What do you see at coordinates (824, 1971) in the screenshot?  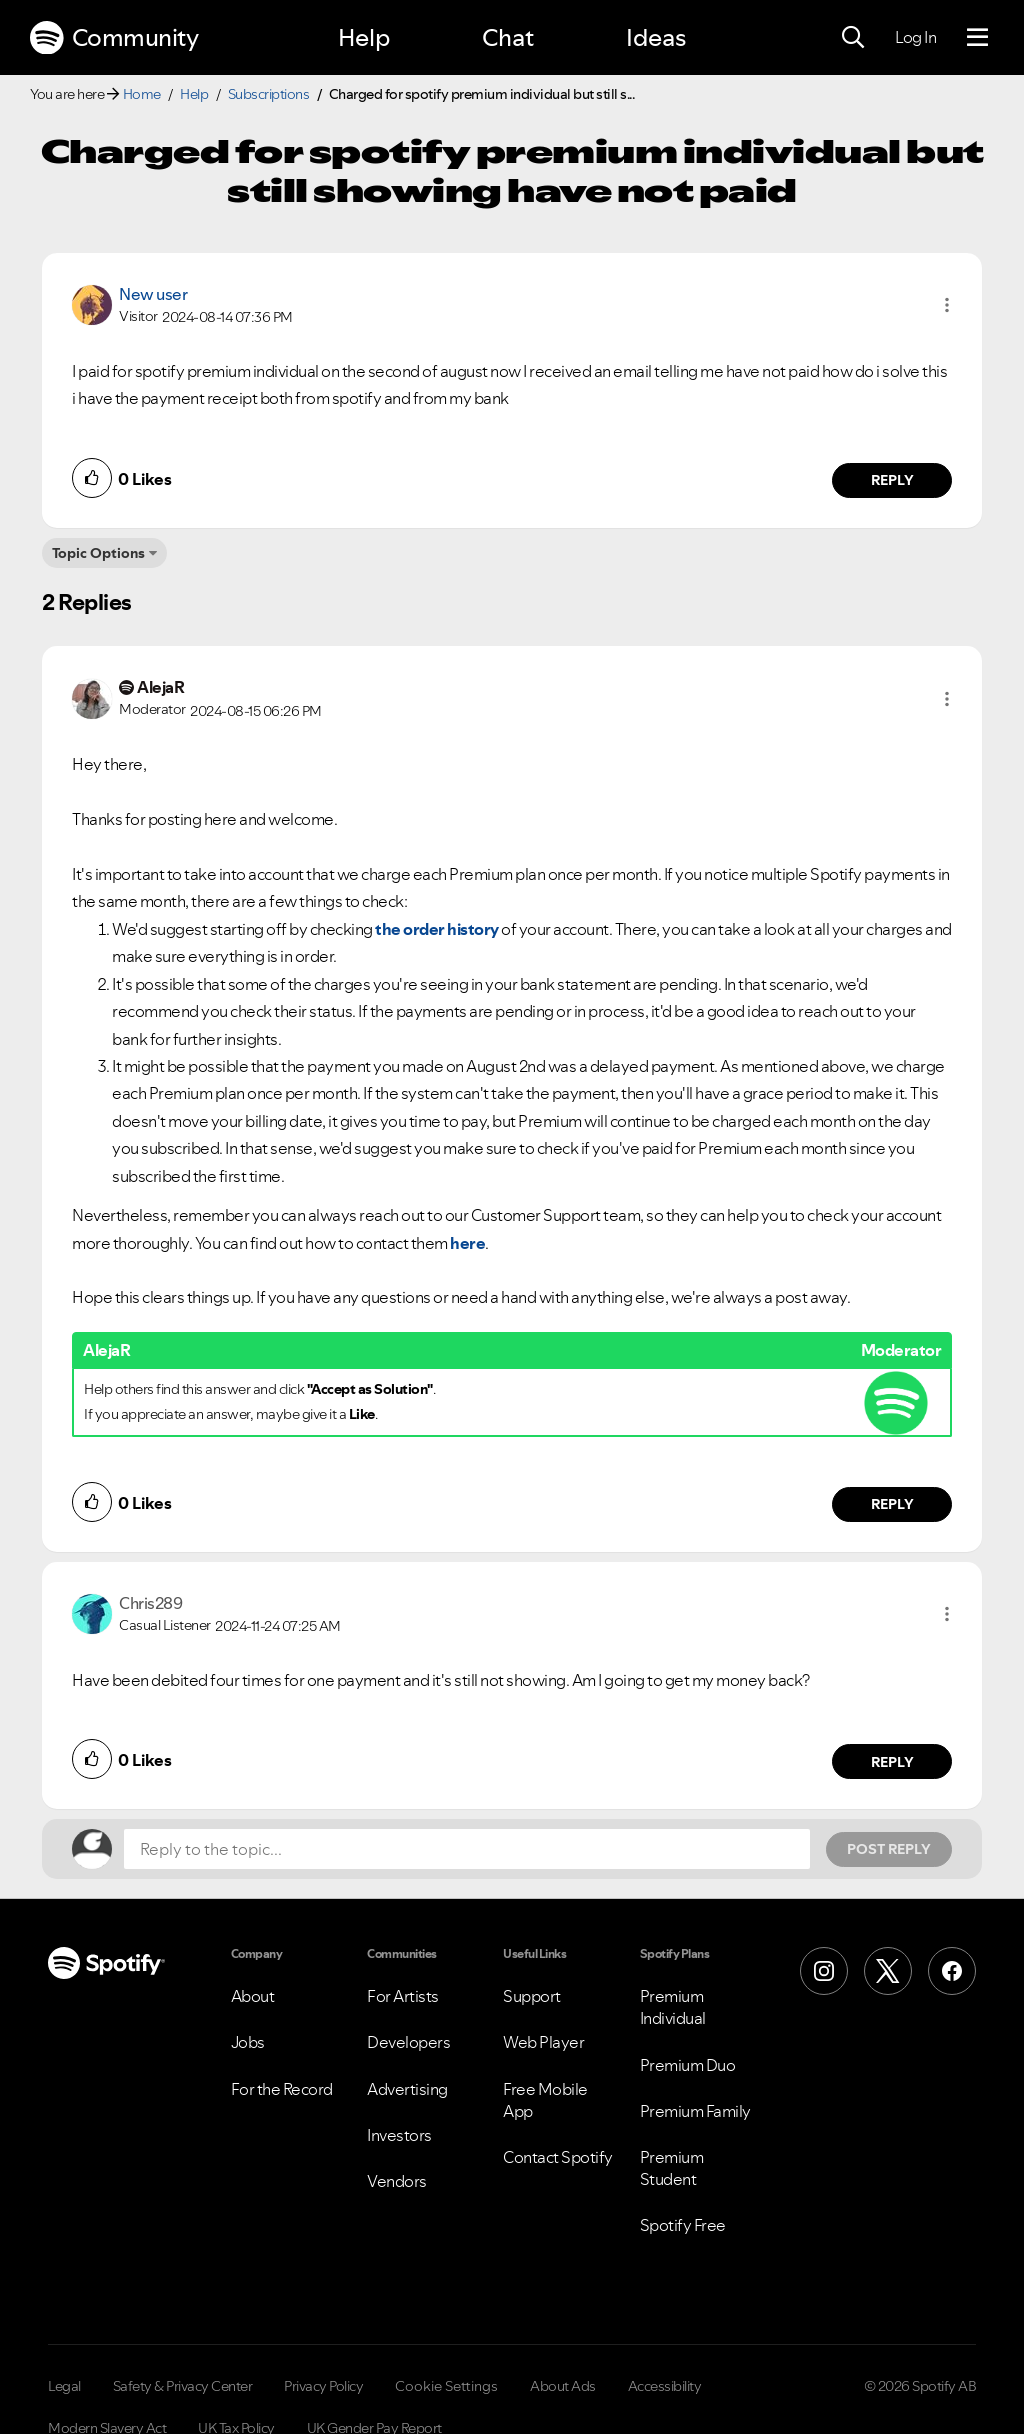 I see `[Instagram]` at bounding box center [824, 1971].